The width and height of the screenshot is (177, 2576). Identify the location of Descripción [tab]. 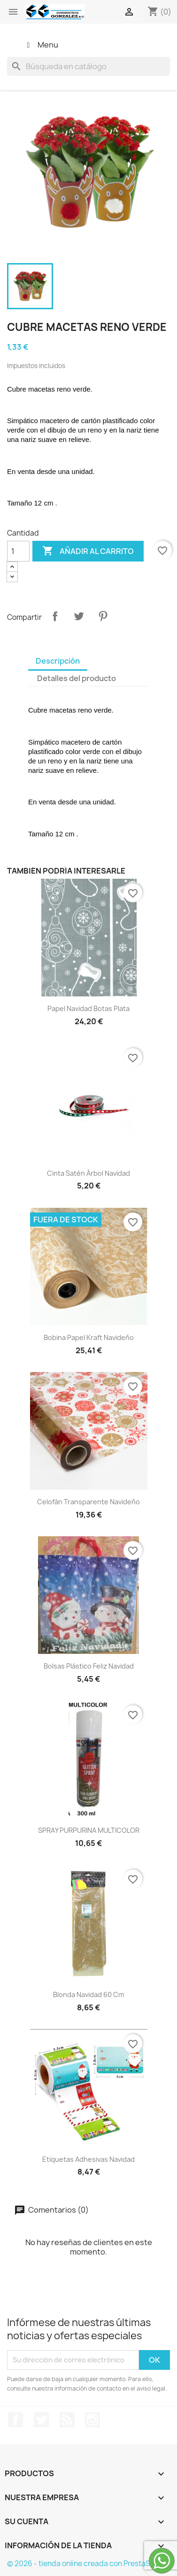
(58, 661).